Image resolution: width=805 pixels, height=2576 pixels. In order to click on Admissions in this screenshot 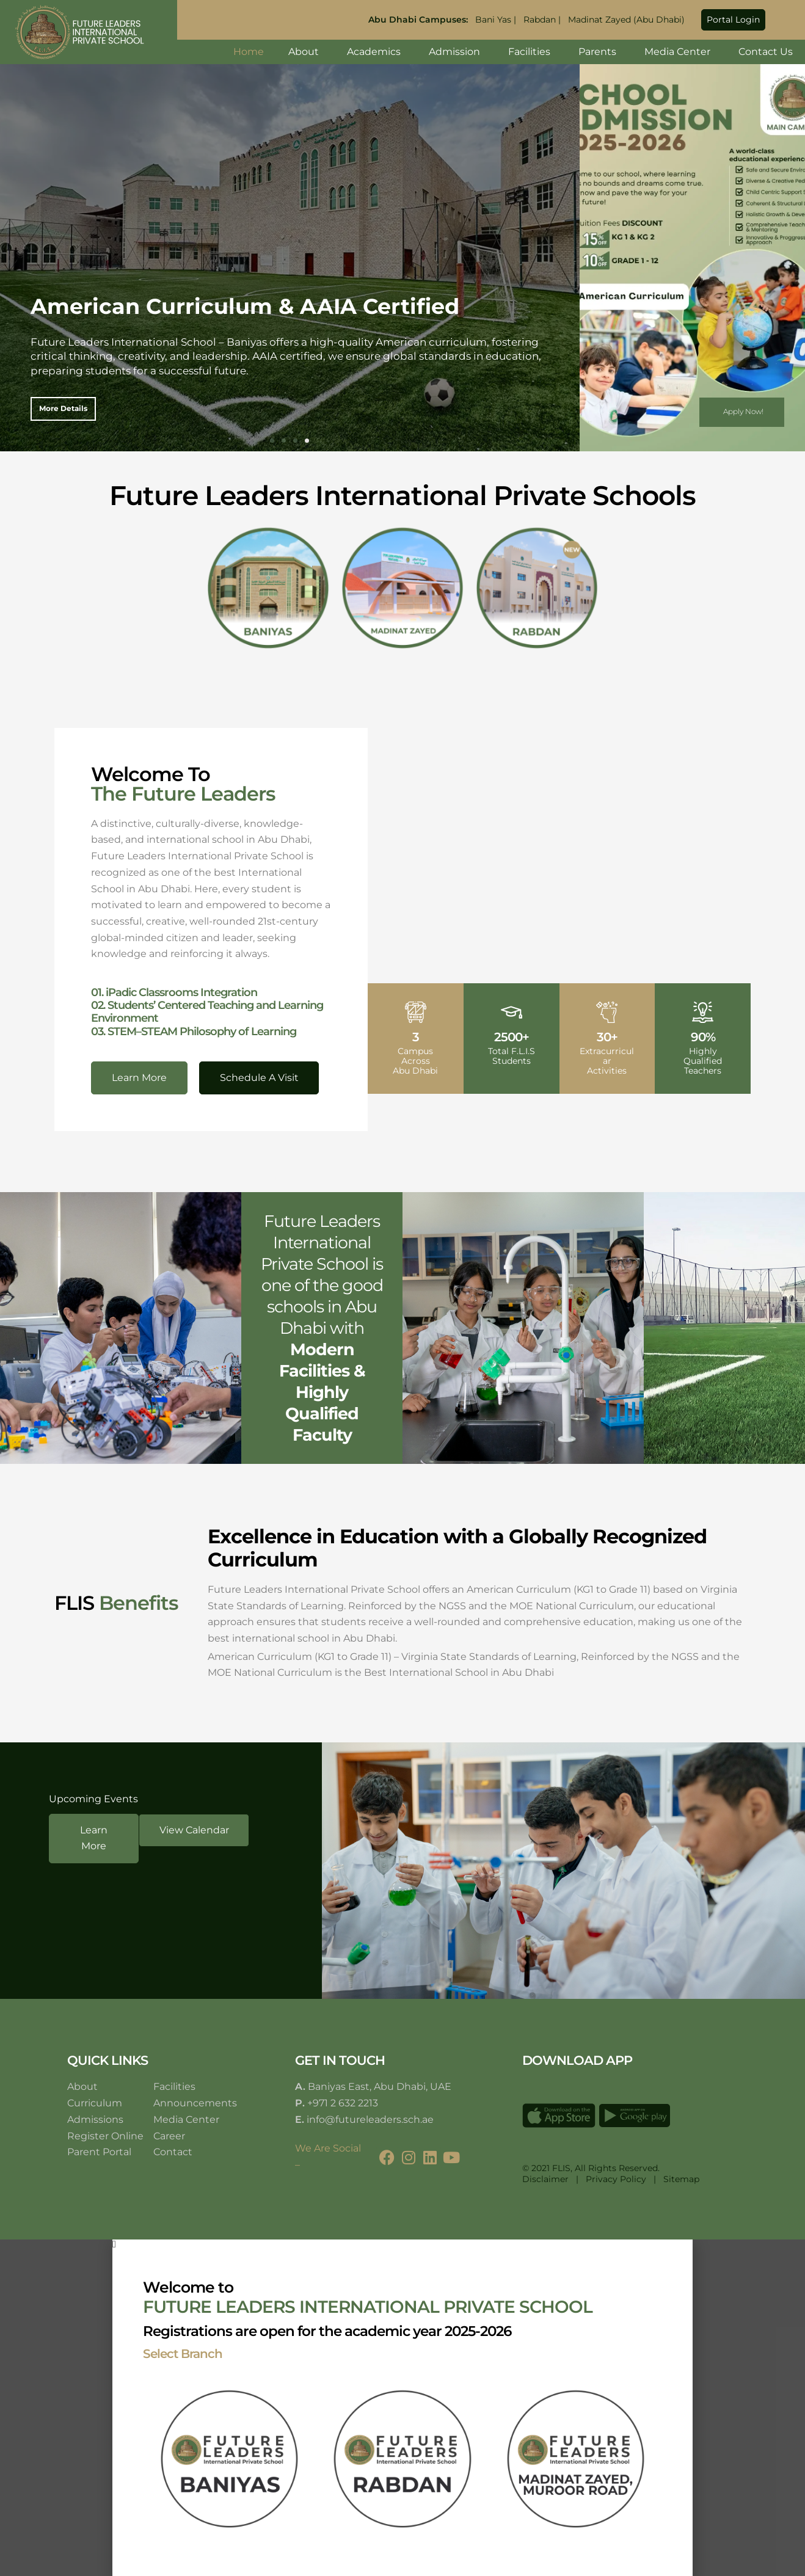, I will do `click(95, 2119)`.